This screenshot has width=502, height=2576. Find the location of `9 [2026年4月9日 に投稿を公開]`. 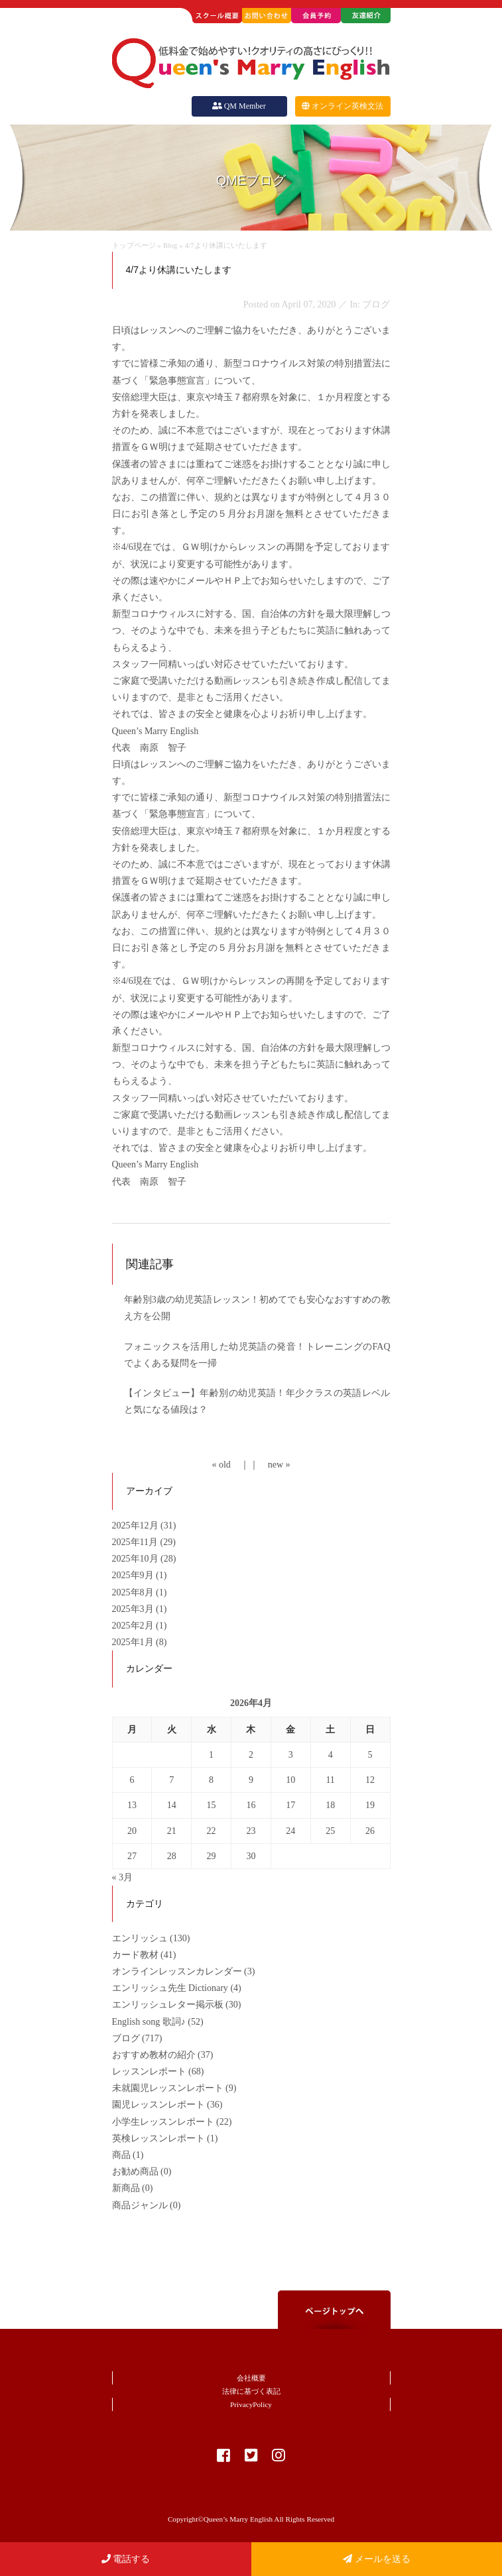

9 [2026年4月9日 に投稿を公開] is located at coordinates (251, 1780).